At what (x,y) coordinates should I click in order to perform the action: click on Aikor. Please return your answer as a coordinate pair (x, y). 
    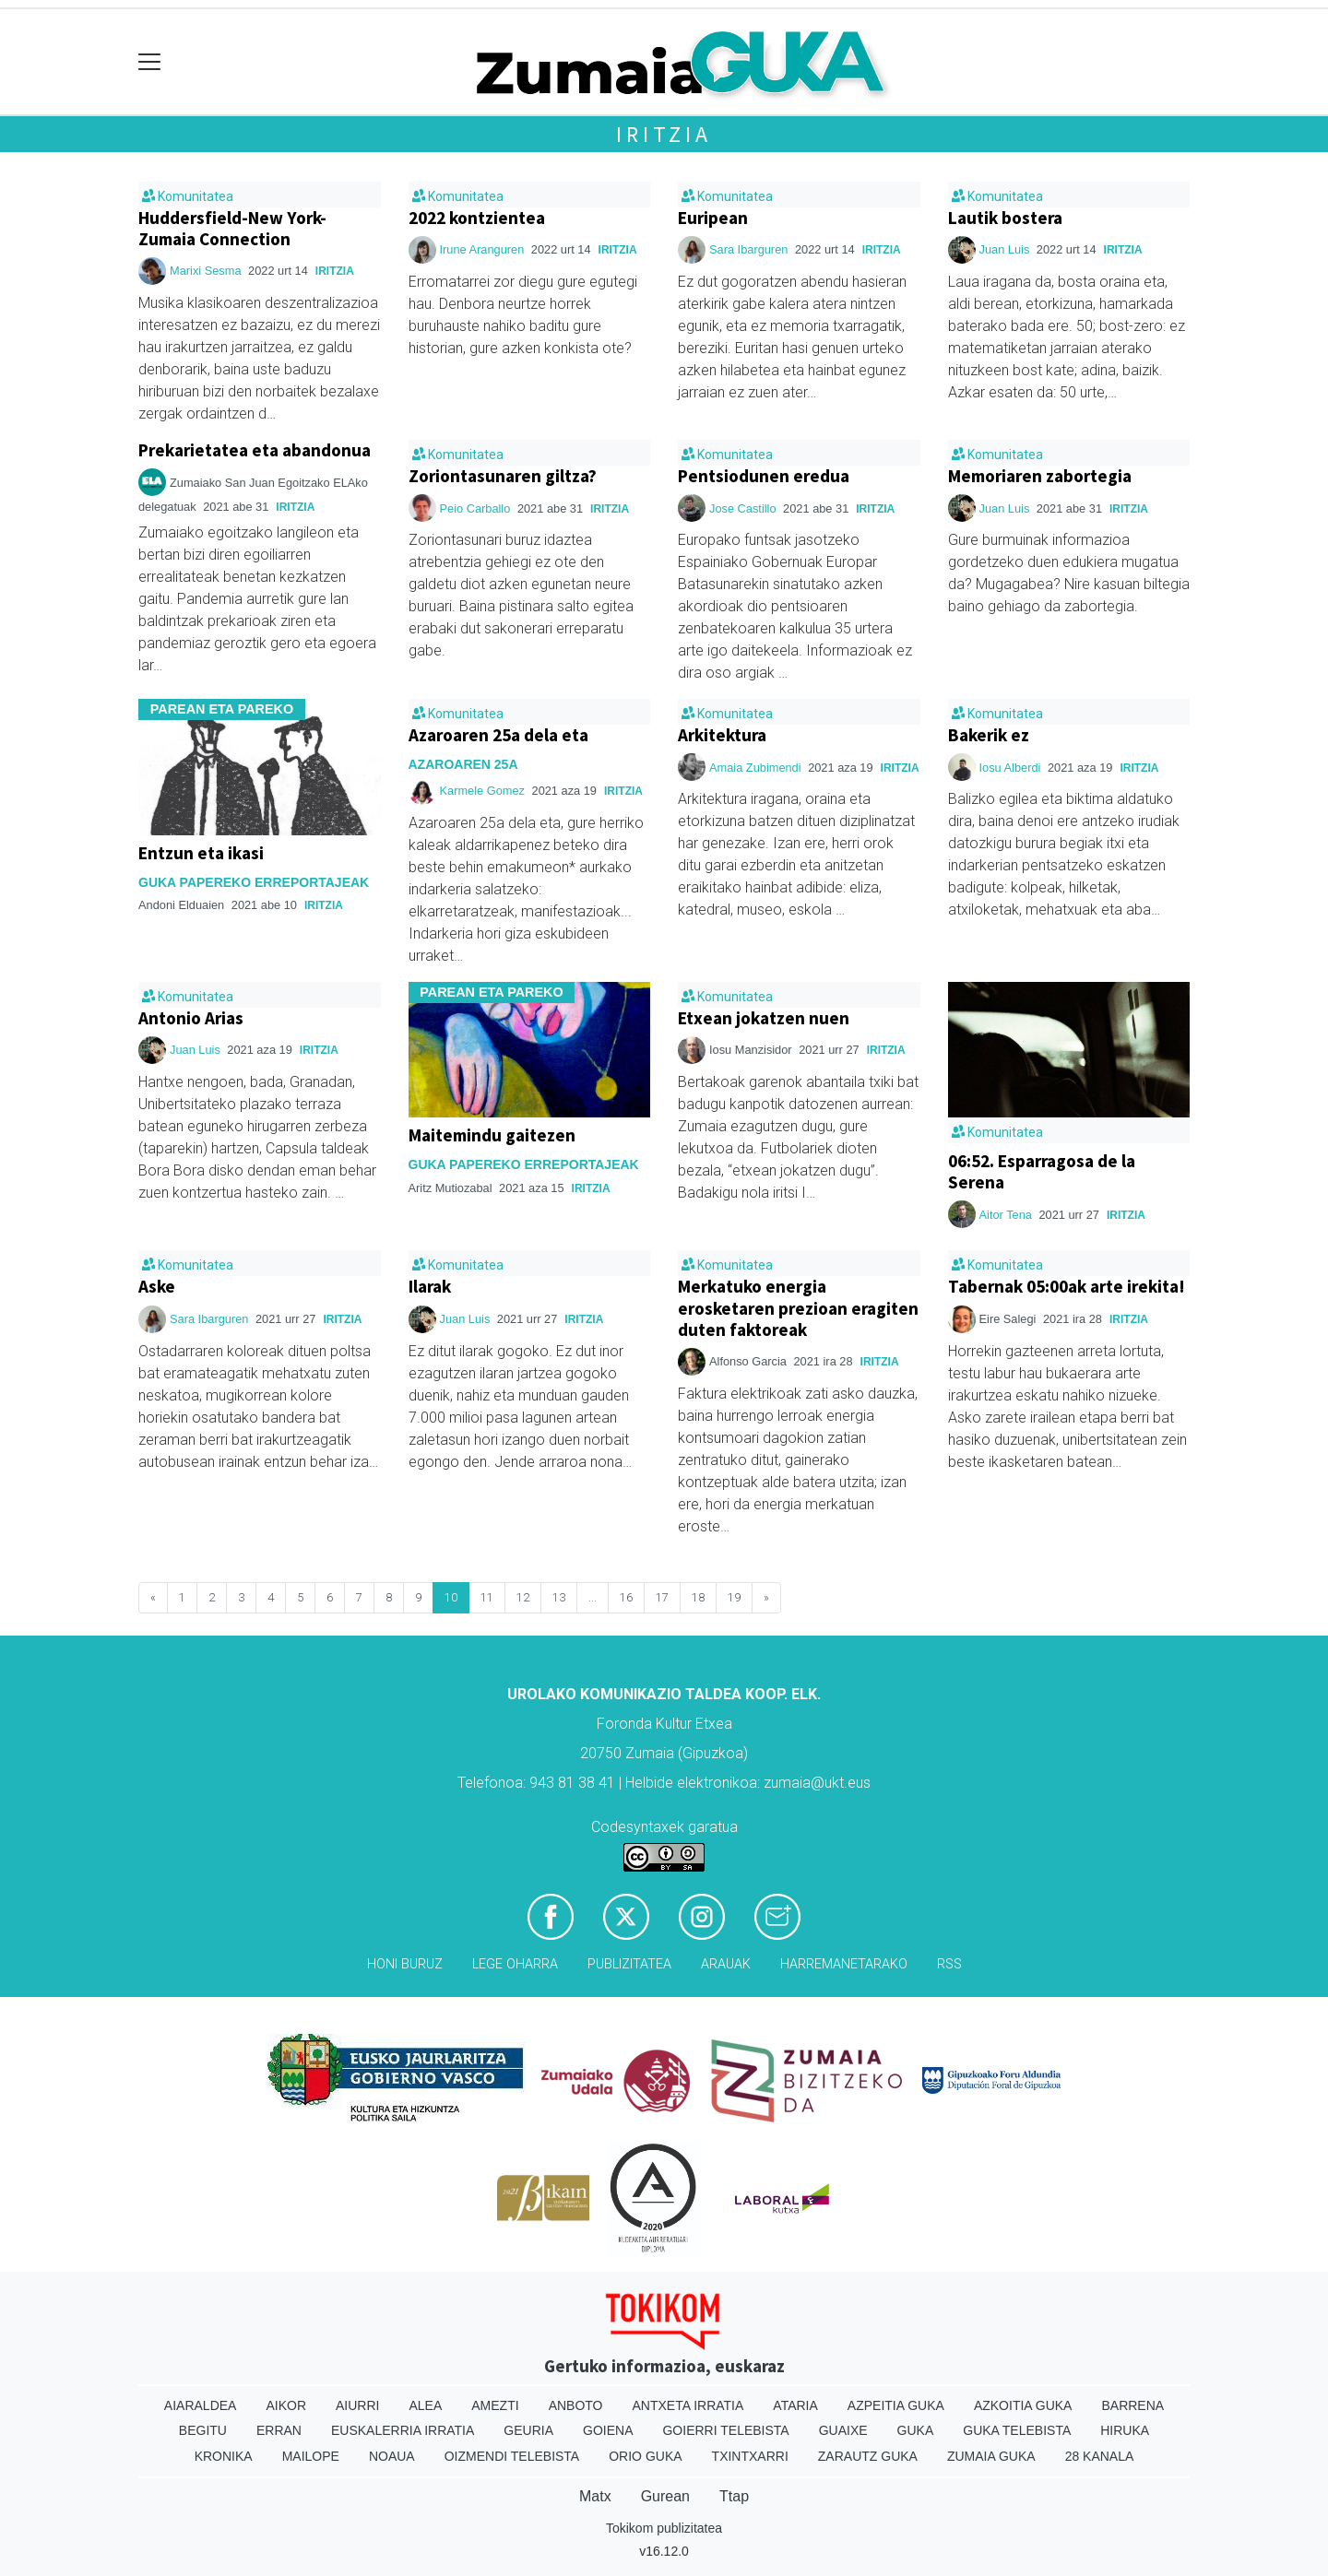
    Looking at the image, I should click on (286, 2405).